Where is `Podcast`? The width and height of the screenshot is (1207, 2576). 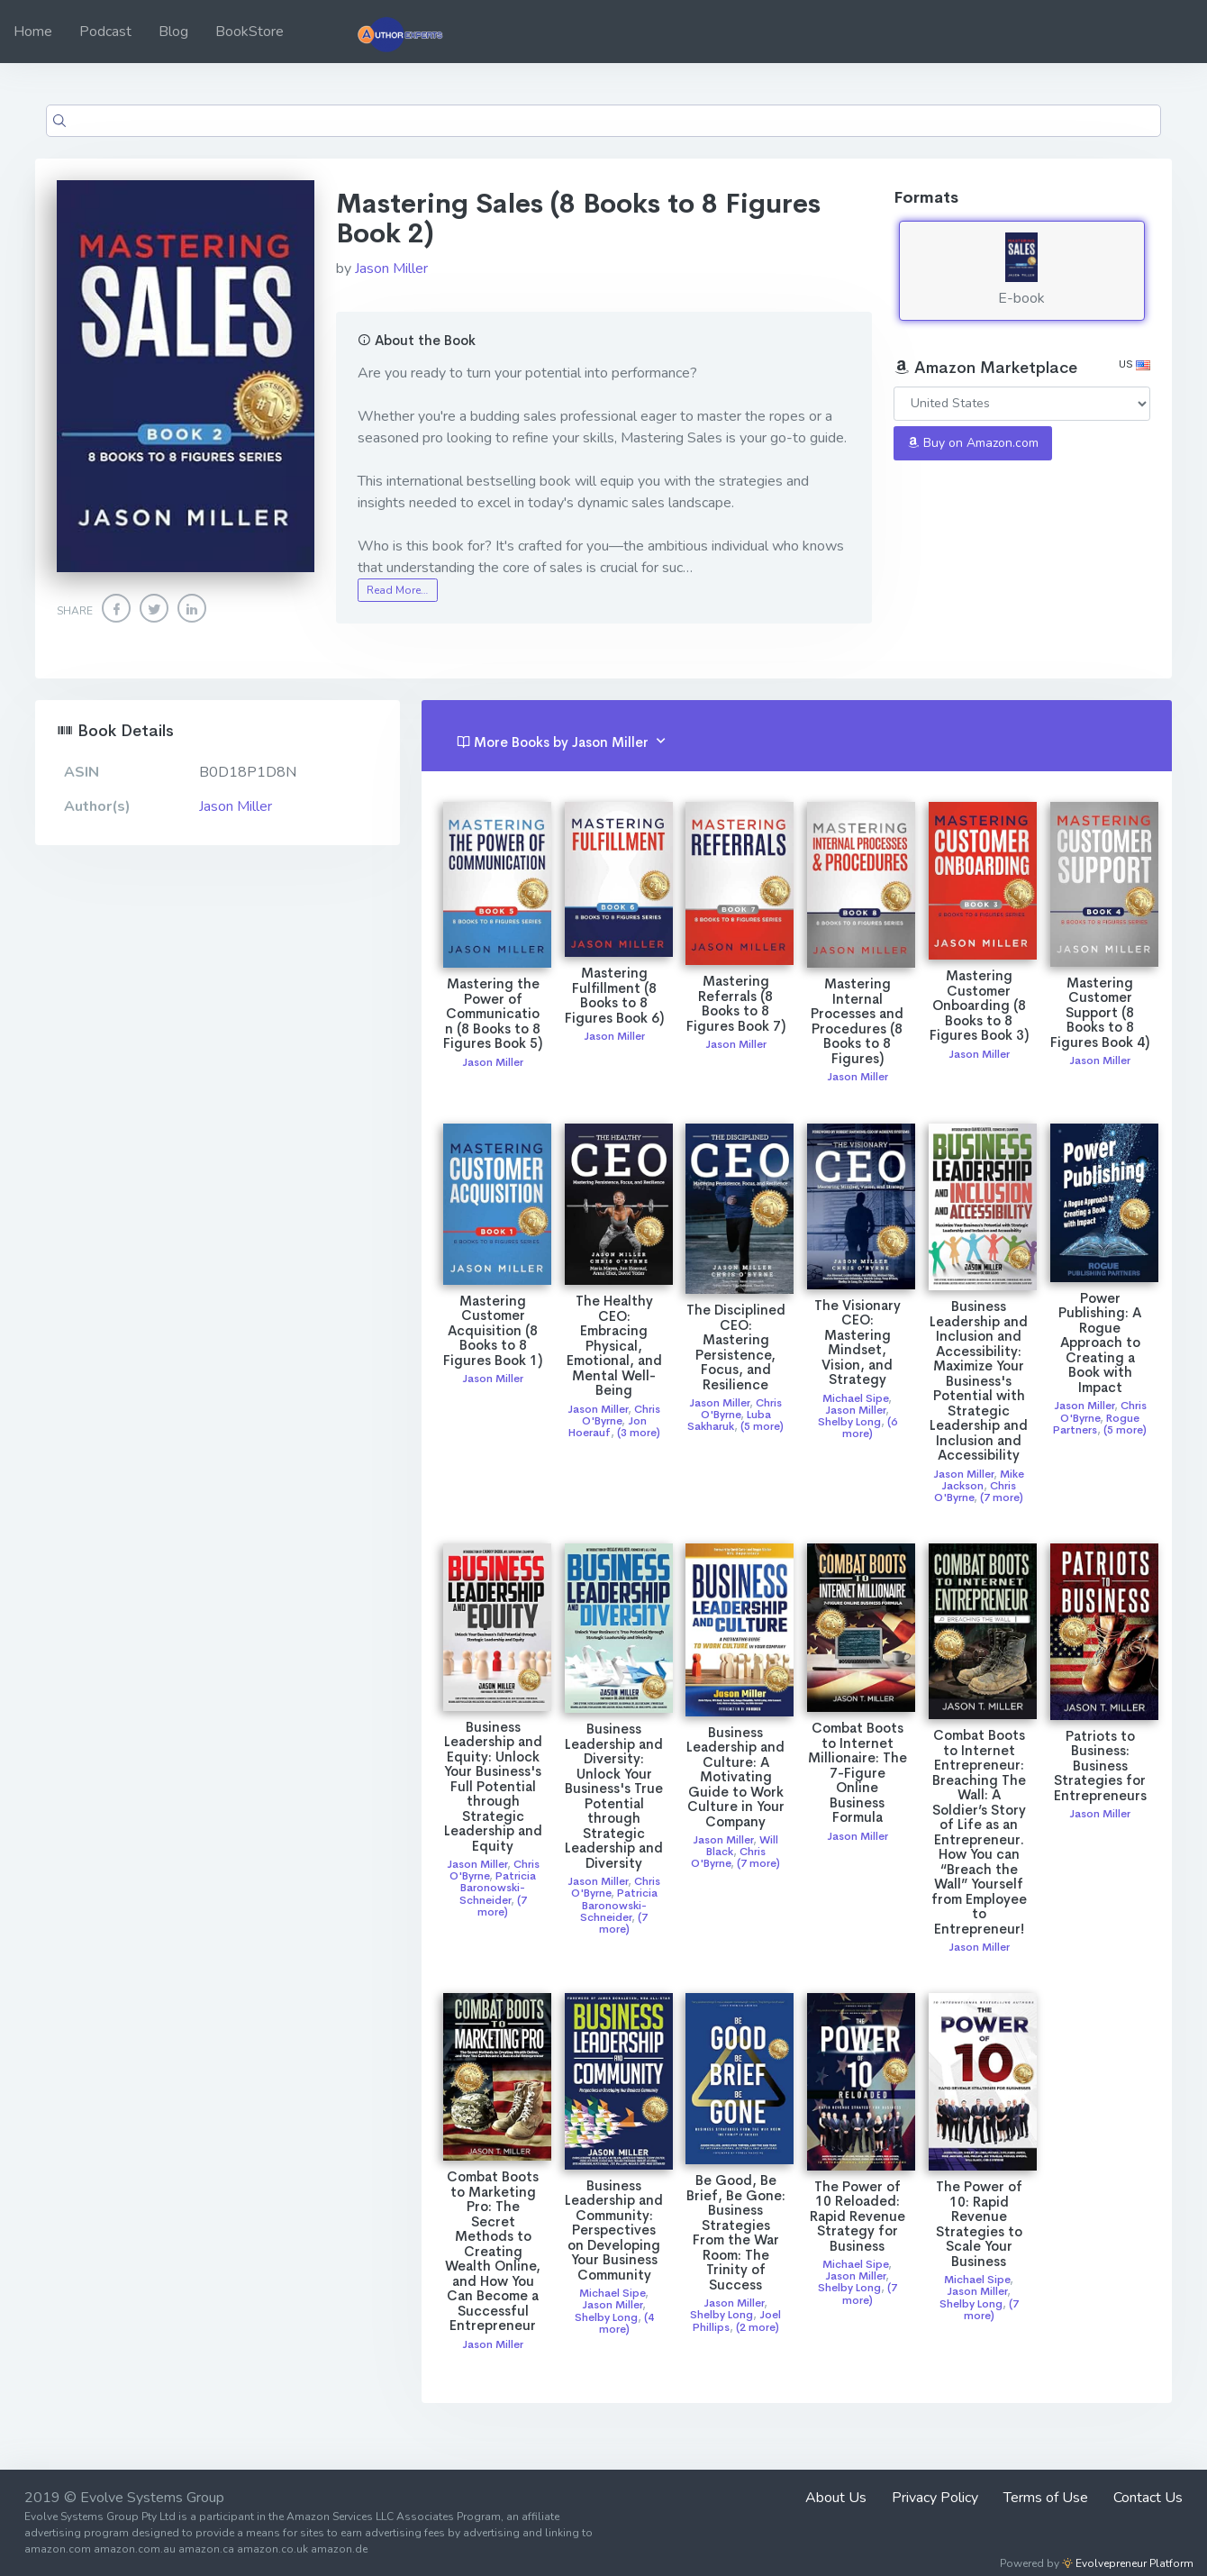 Podcast is located at coordinates (105, 31).